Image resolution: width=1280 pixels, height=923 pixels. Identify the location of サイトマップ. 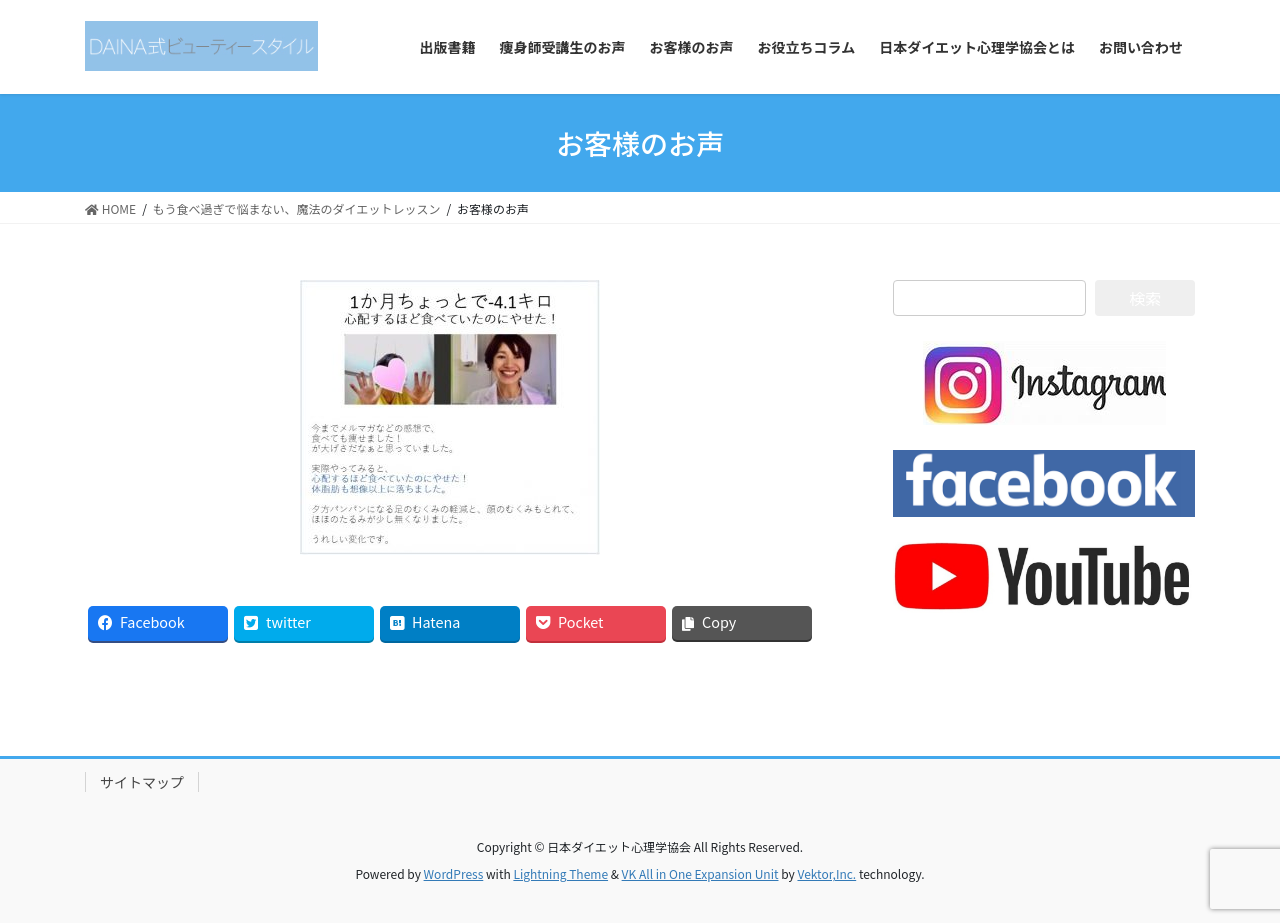
(142, 782).